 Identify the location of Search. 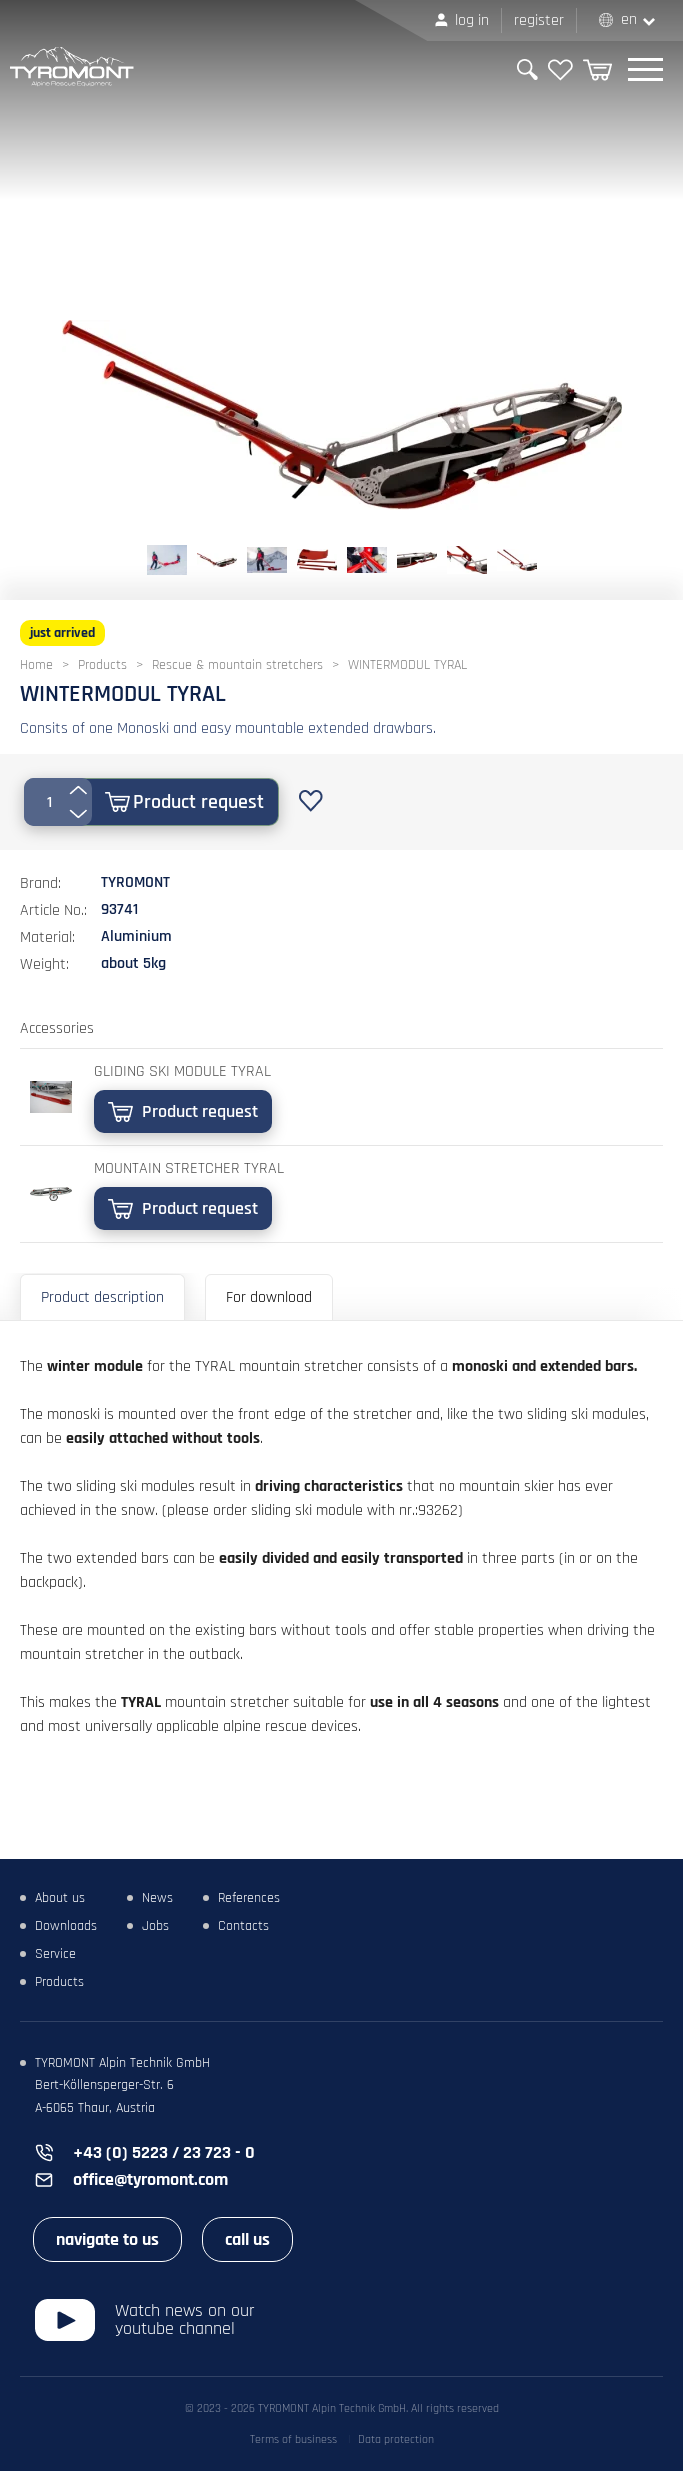
(527, 69).